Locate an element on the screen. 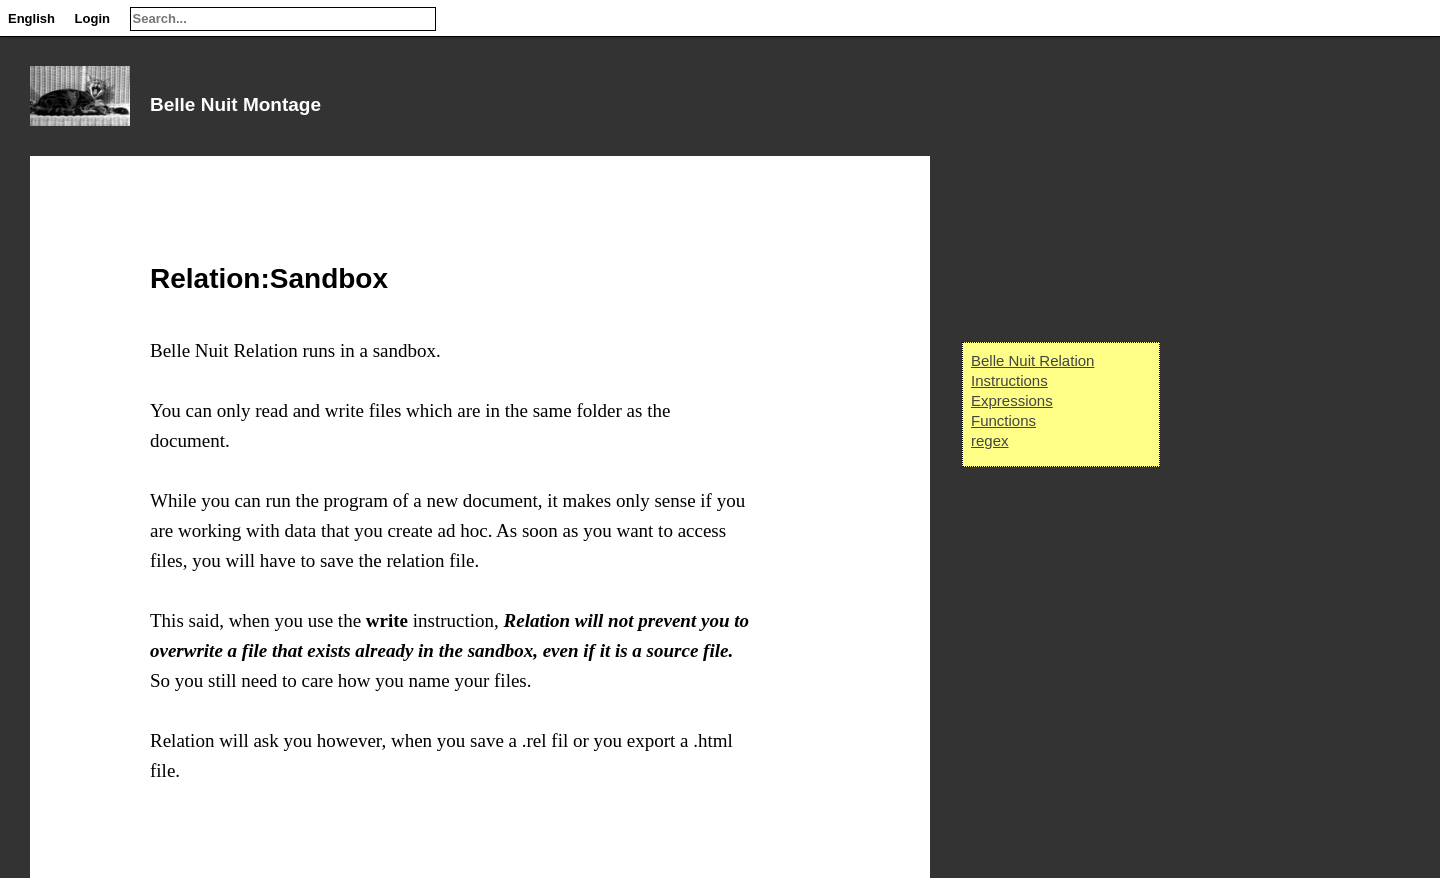 This screenshot has width=1440, height=878. regex is located at coordinates (990, 440).